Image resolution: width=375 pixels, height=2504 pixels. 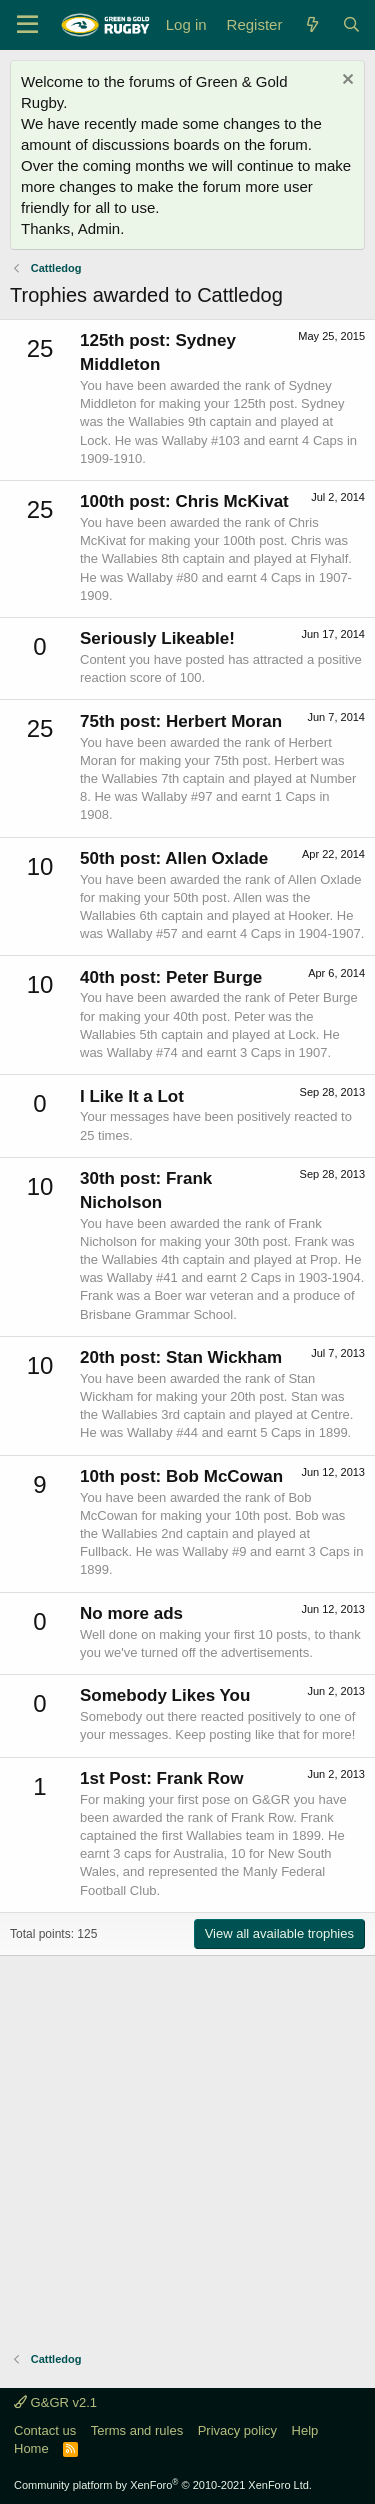 I want to click on Terms and rules, so click(x=137, y=2430).